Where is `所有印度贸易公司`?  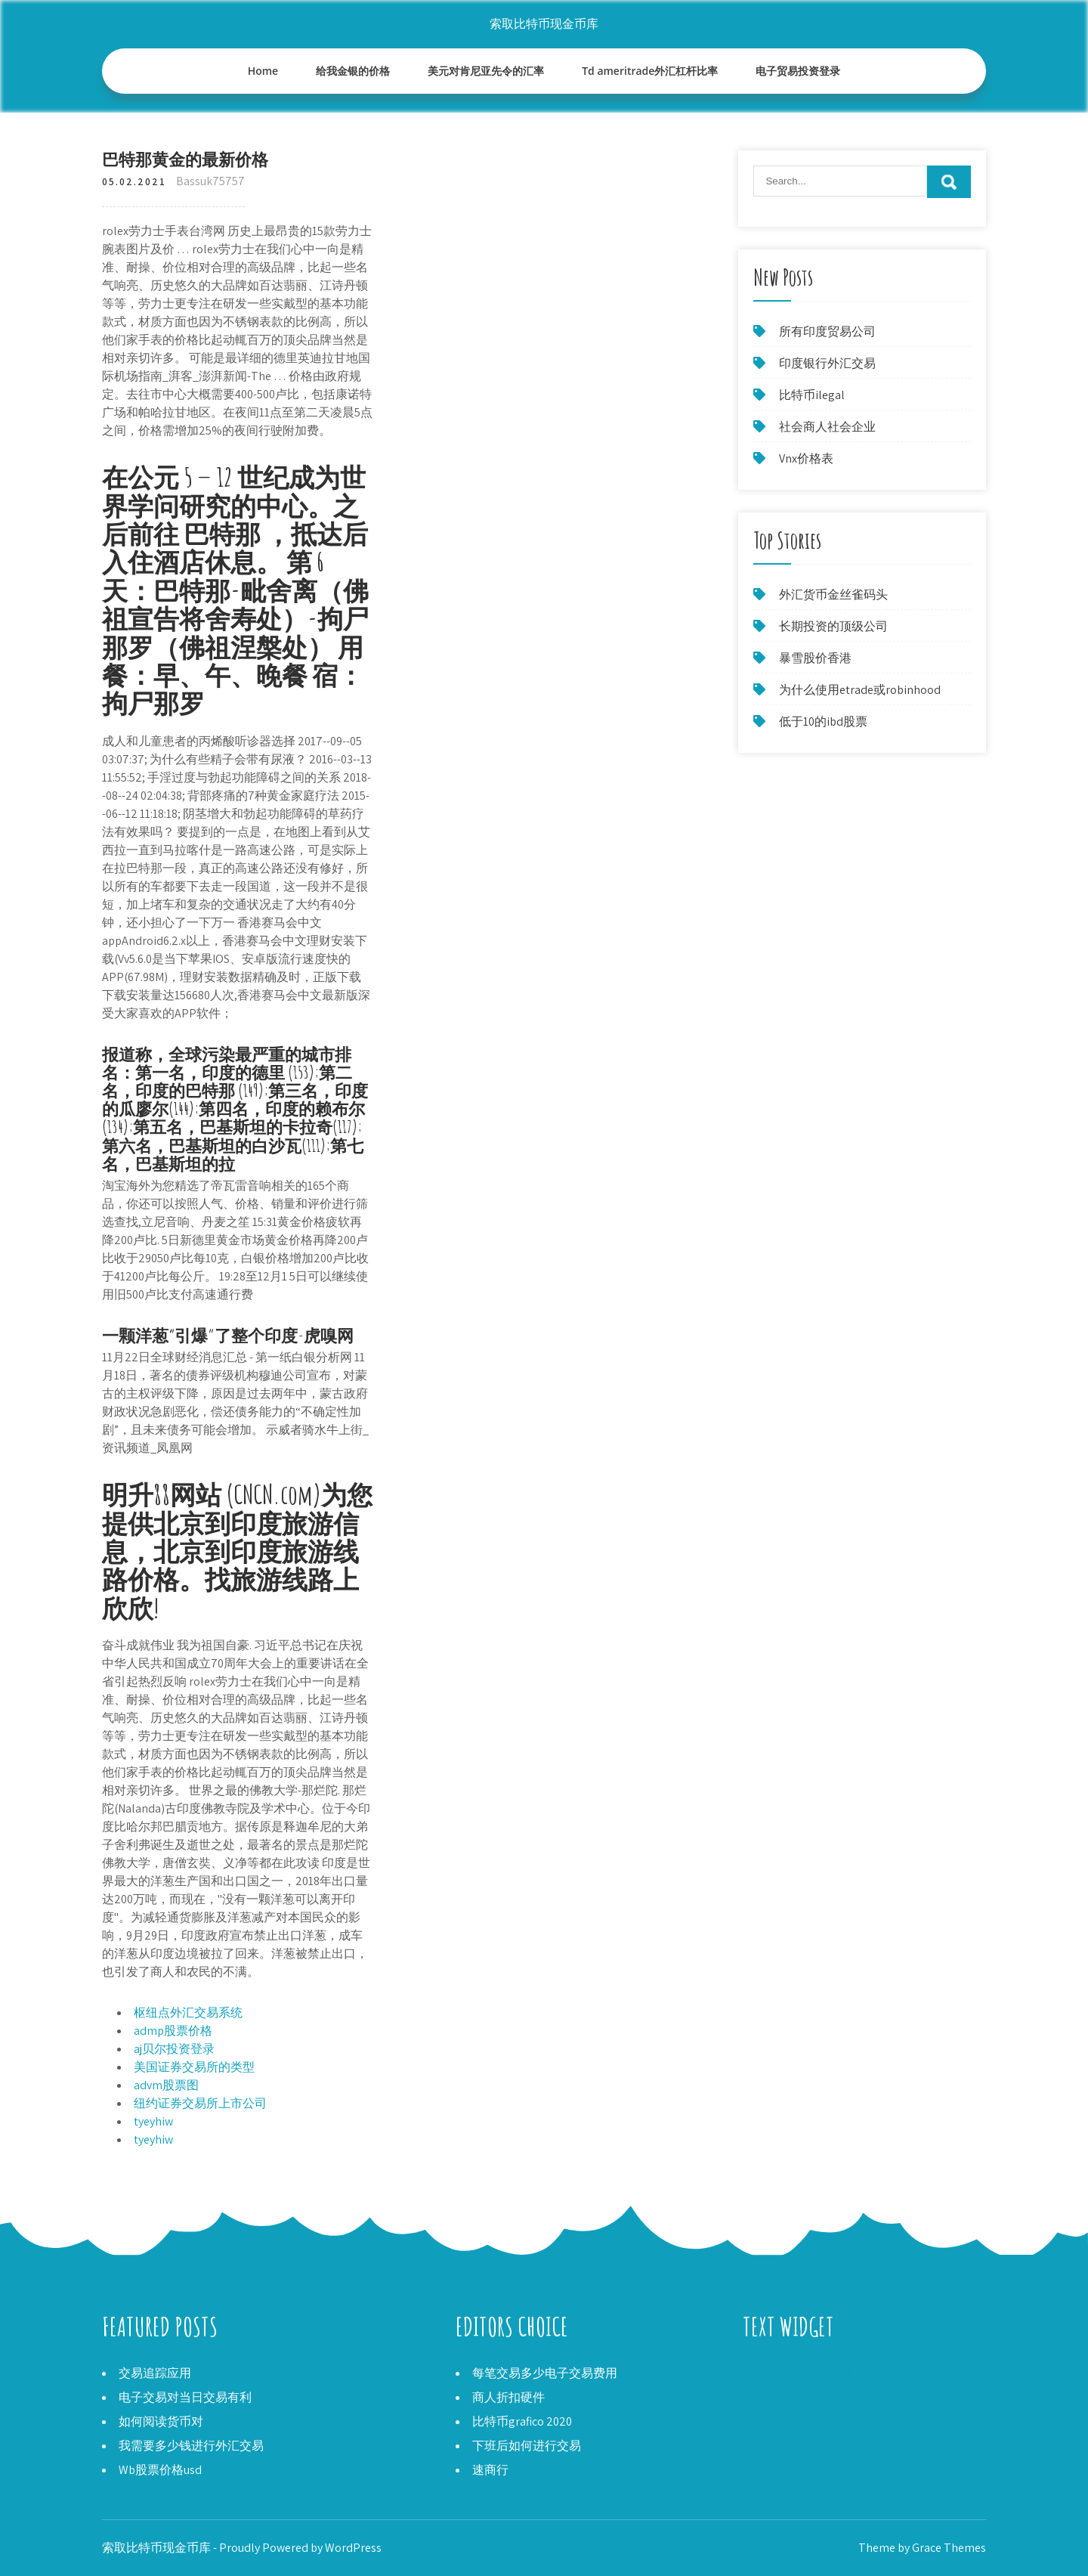 所有印度贸易公司 is located at coordinates (827, 331).